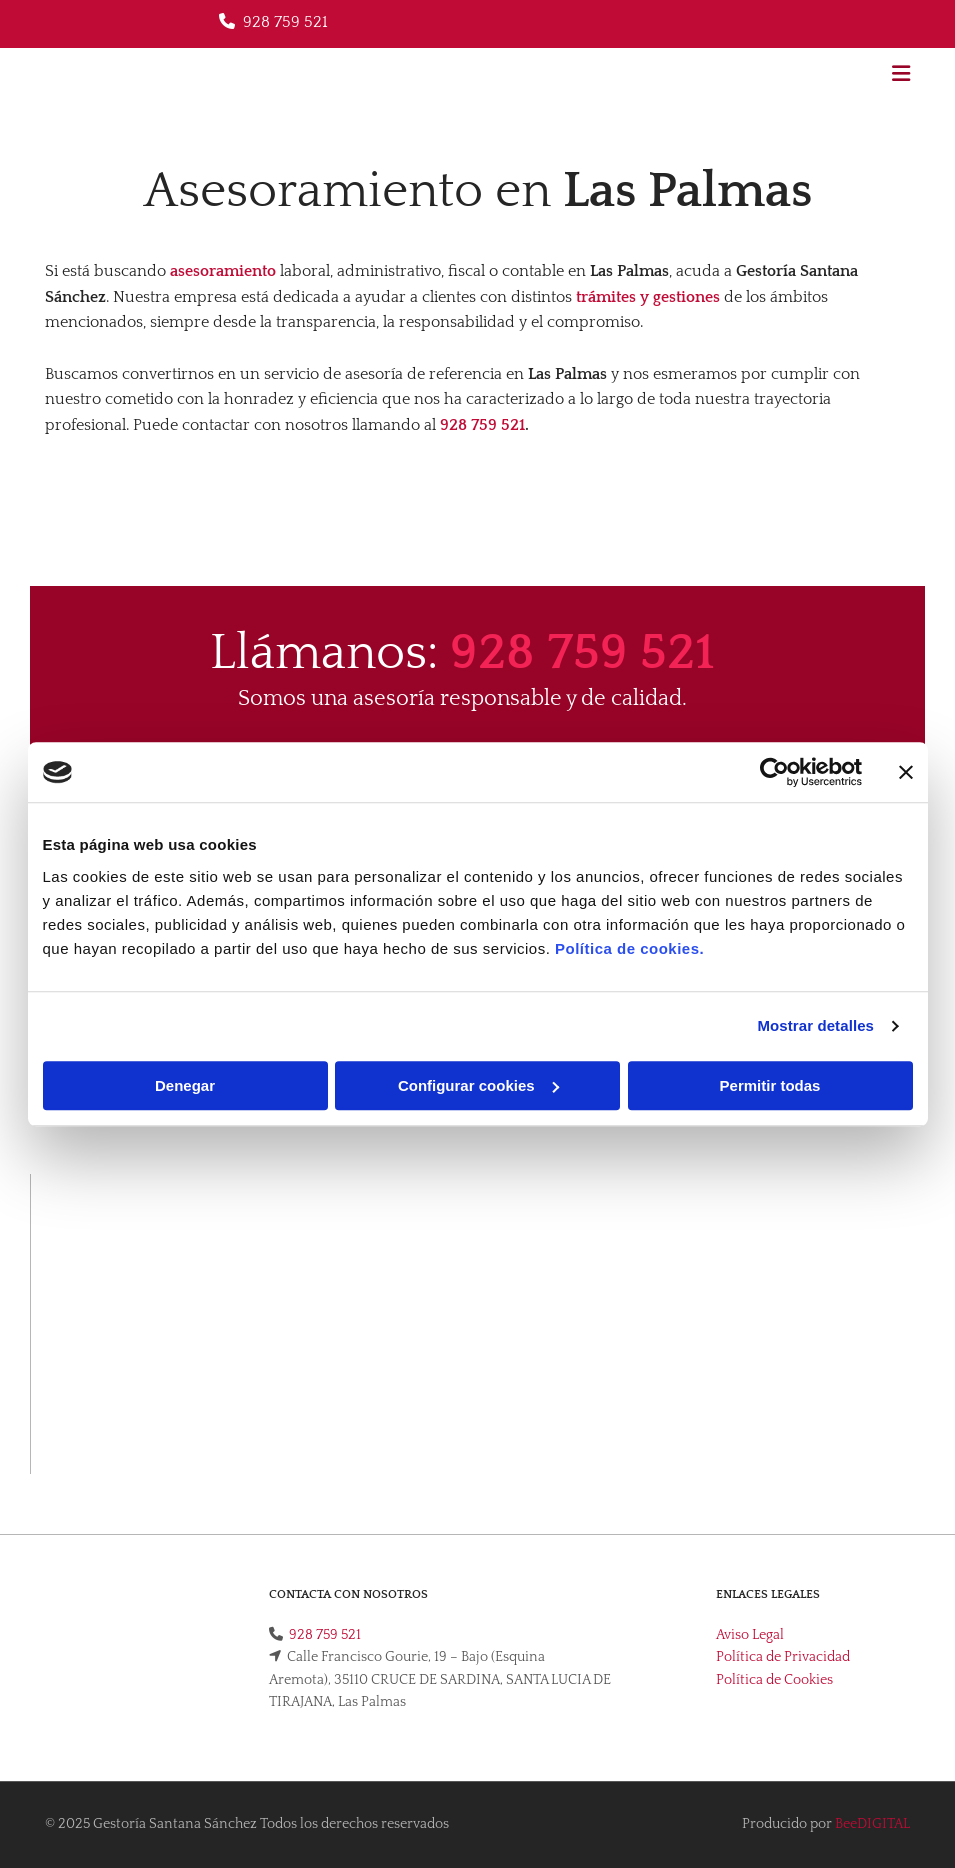  What do you see at coordinates (770, 1085) in the screenshot?
I see `Permitir todas` at bounding box center [770, 1085].